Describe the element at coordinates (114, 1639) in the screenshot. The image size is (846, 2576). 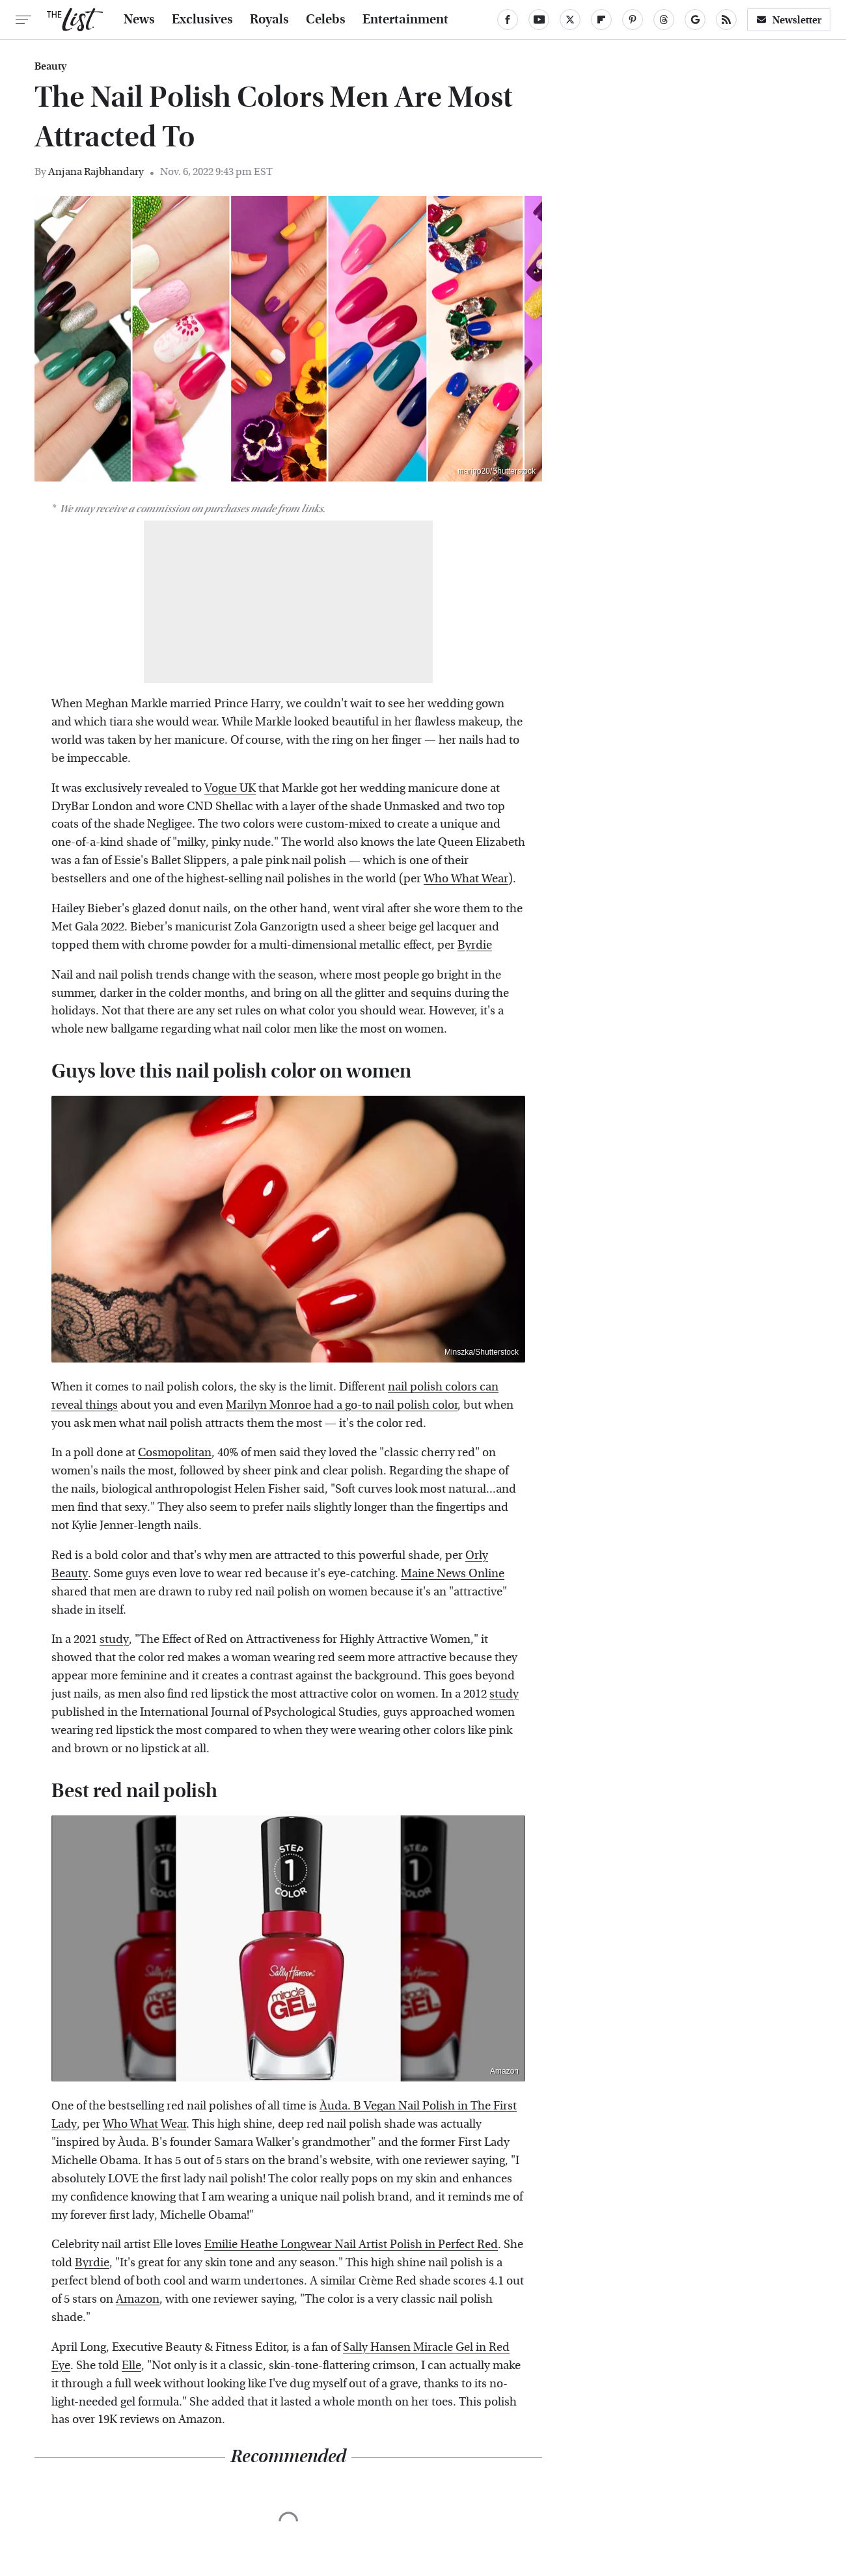
I see `study` at that location.